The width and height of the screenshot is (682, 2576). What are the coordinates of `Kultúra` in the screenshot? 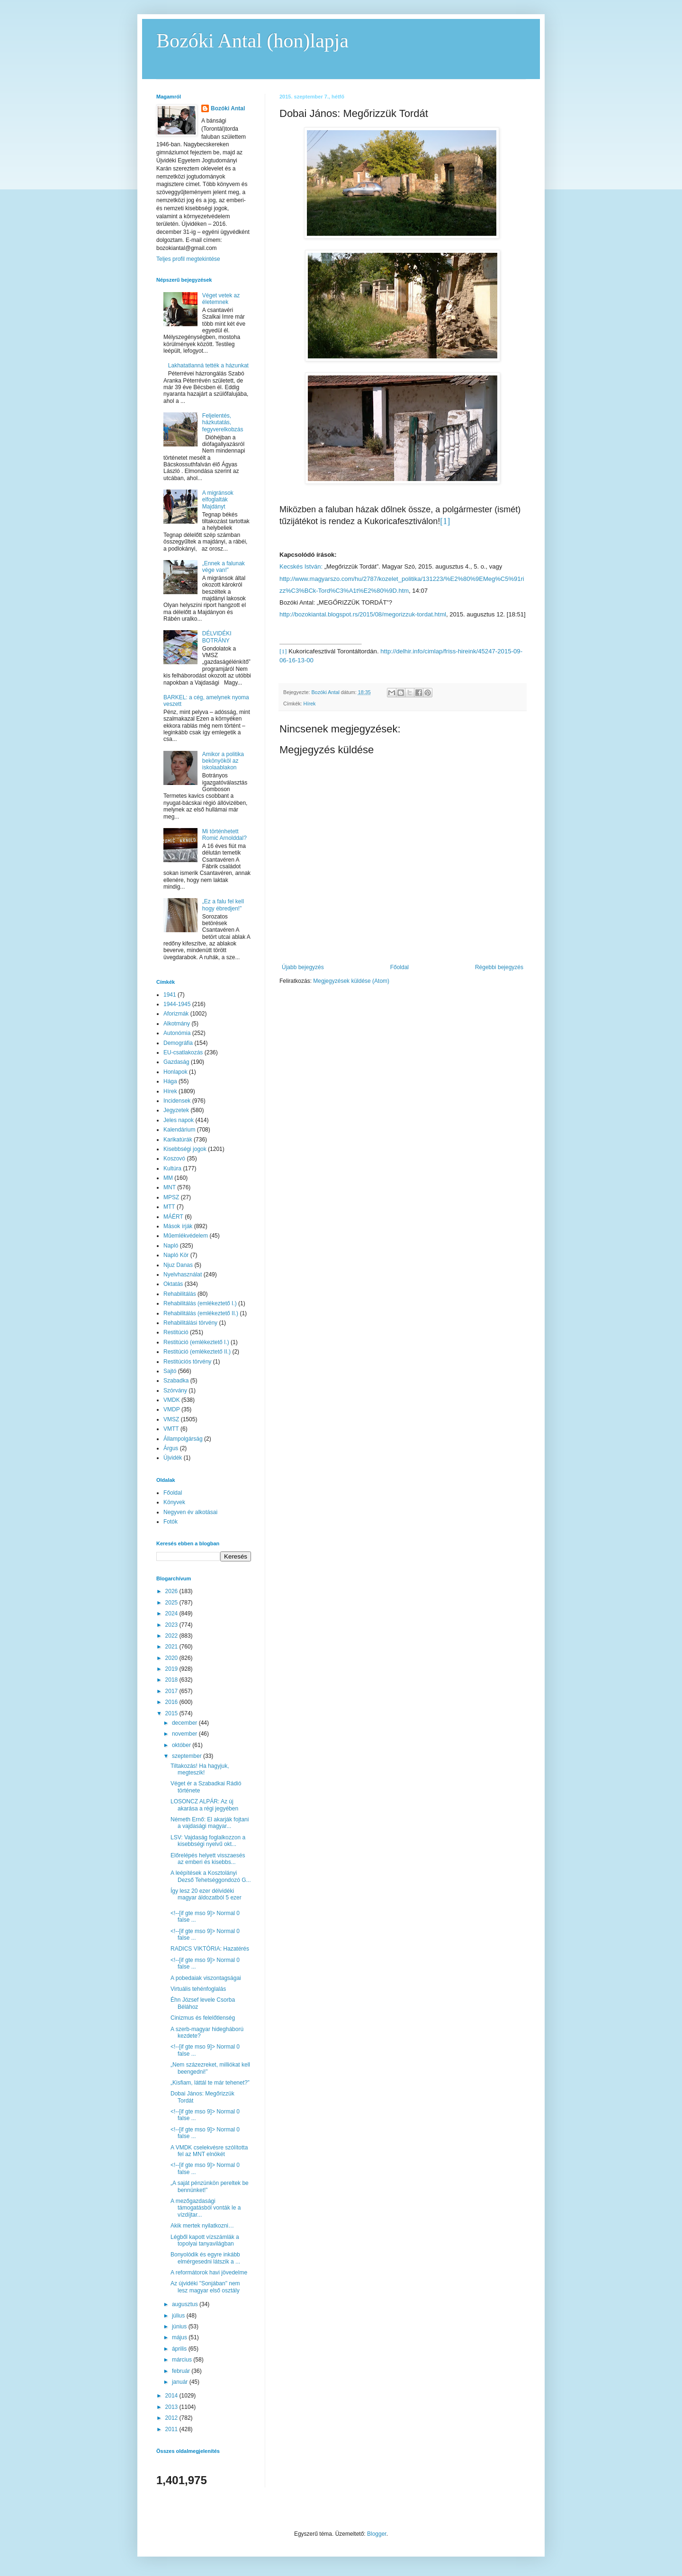 It's located at (172, 1168).